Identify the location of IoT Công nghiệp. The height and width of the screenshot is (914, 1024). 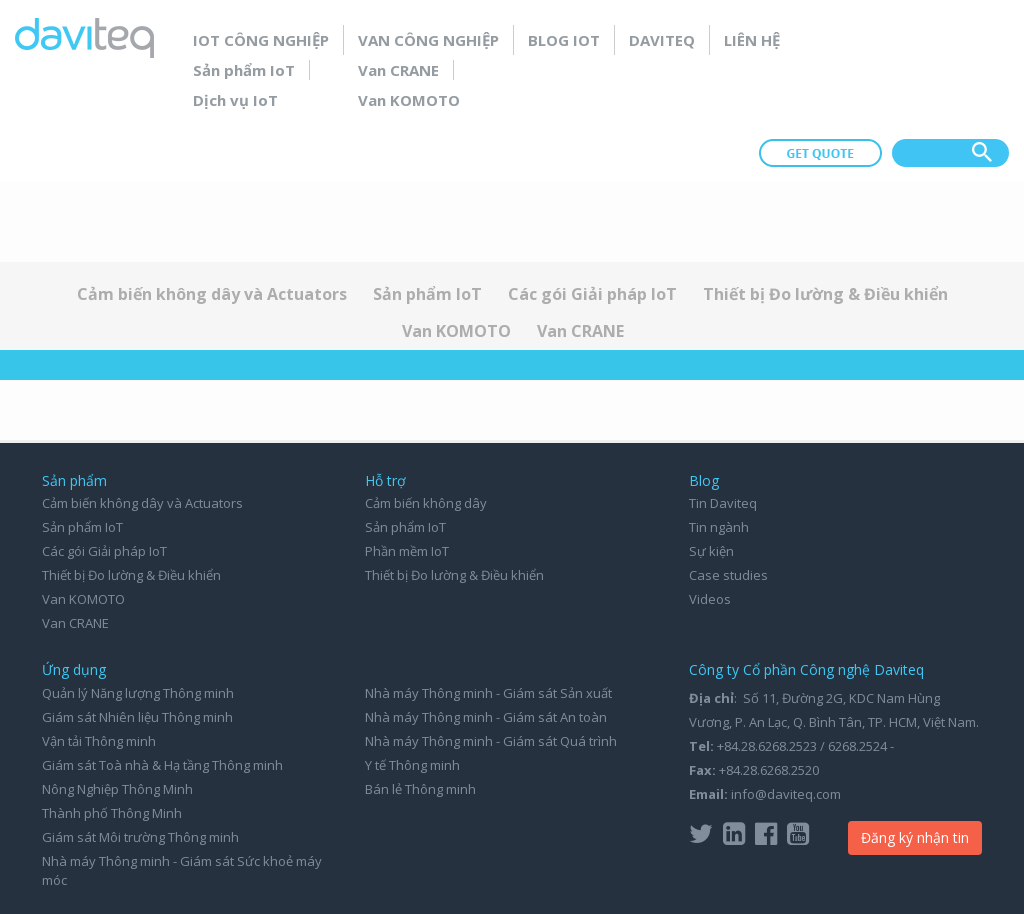
(261, 40).